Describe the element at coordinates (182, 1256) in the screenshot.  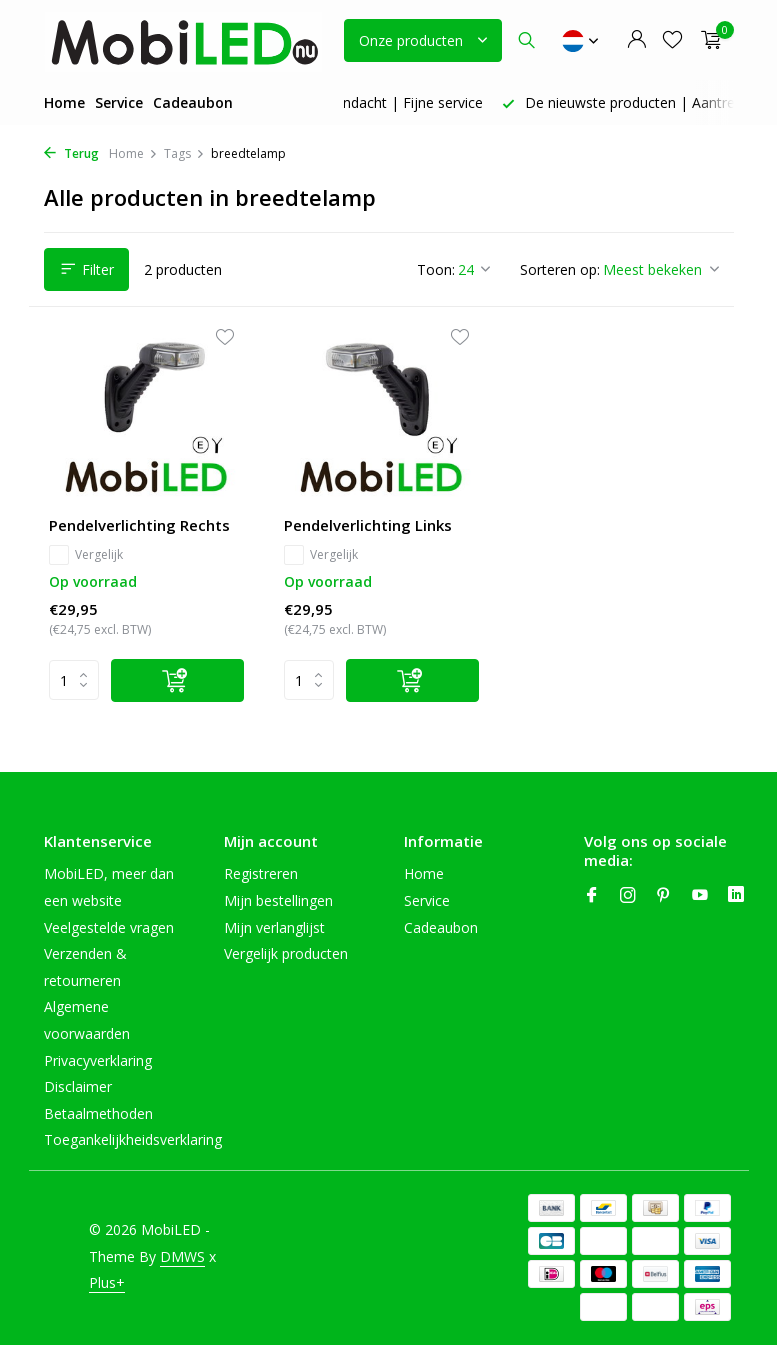
I see `DMWS` at that location.